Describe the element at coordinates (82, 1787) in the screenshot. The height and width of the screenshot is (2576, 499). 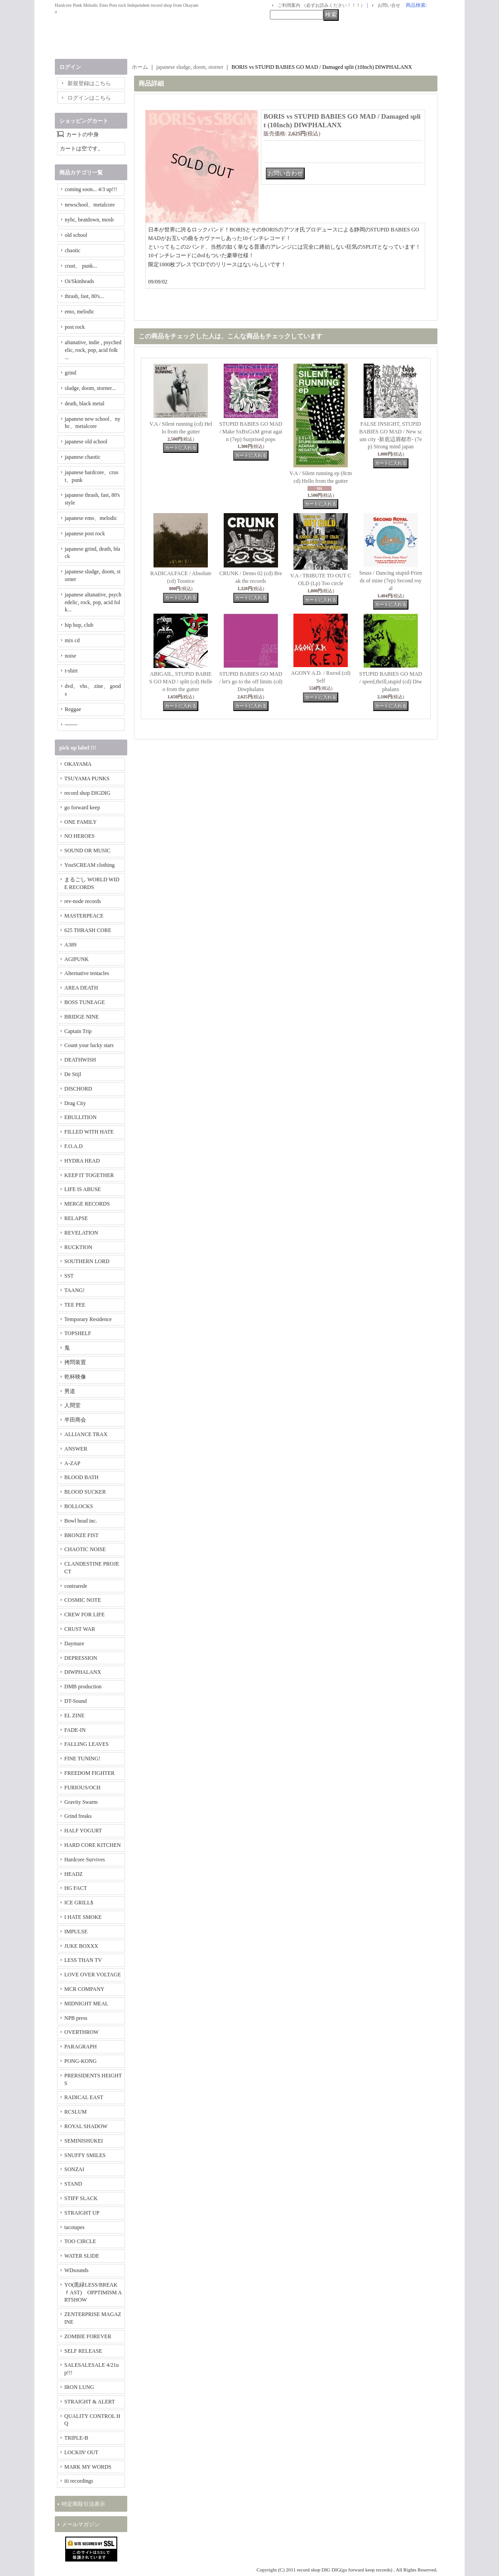
I see `FURIOUS/OCH` at that location.